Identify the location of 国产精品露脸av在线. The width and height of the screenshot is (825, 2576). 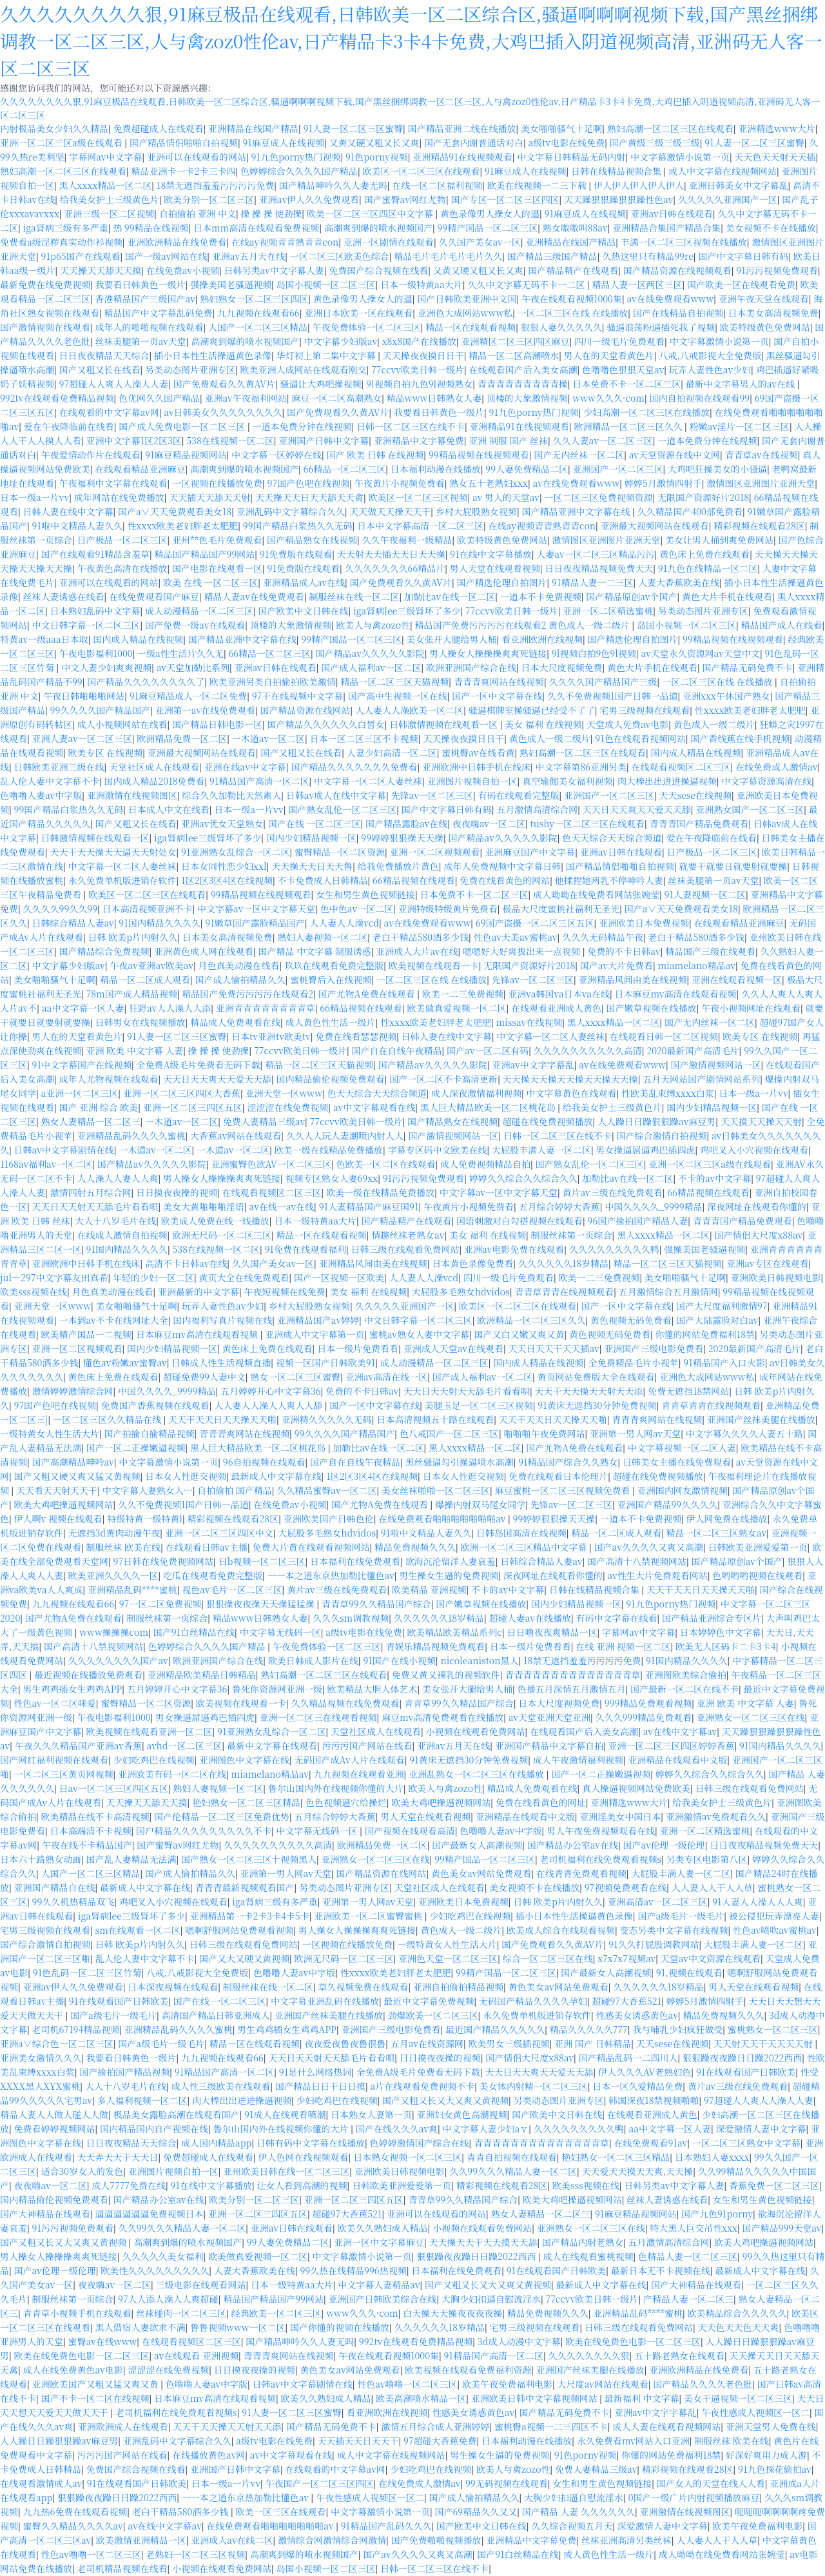
(406, 823).